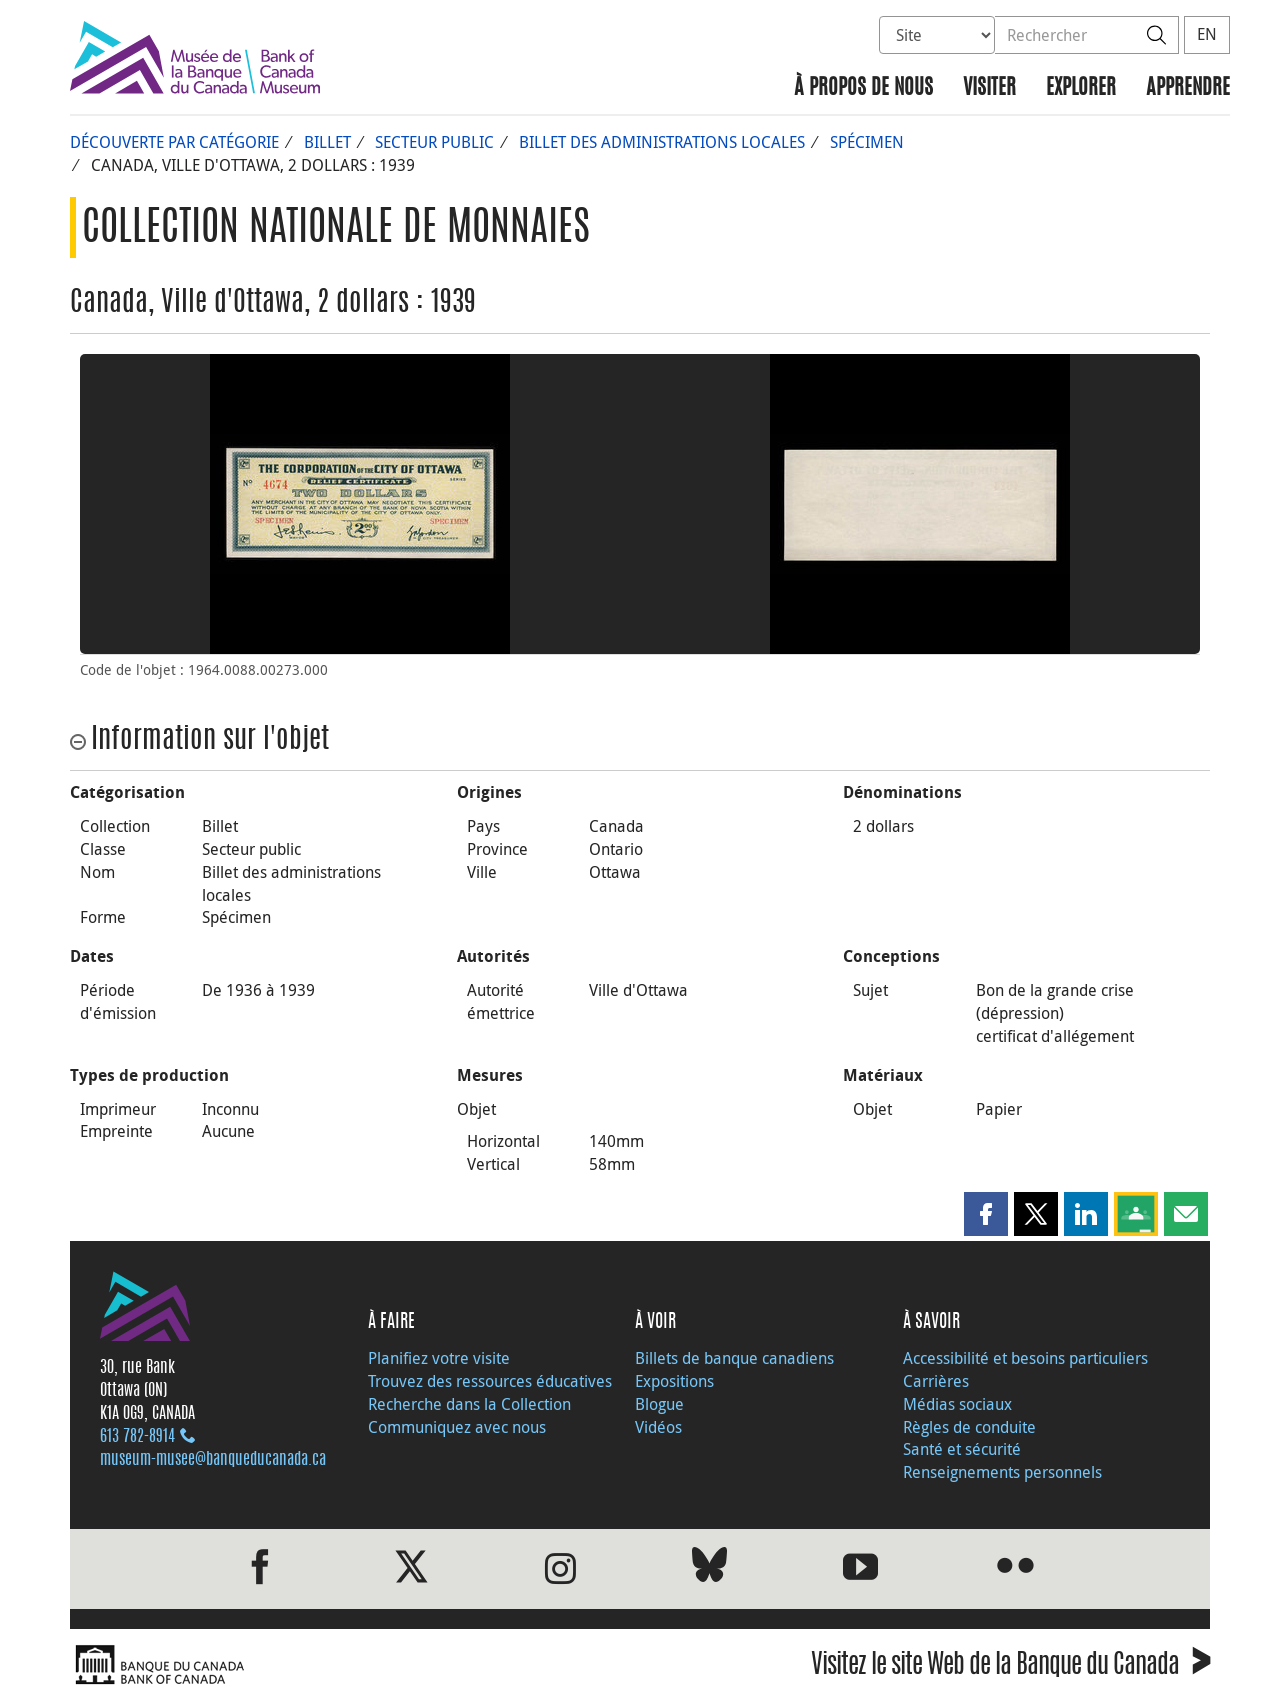  Describe the element at coordinates (734, 1358) in the screenshot. I see `Billets de banque canadiens` at that location.